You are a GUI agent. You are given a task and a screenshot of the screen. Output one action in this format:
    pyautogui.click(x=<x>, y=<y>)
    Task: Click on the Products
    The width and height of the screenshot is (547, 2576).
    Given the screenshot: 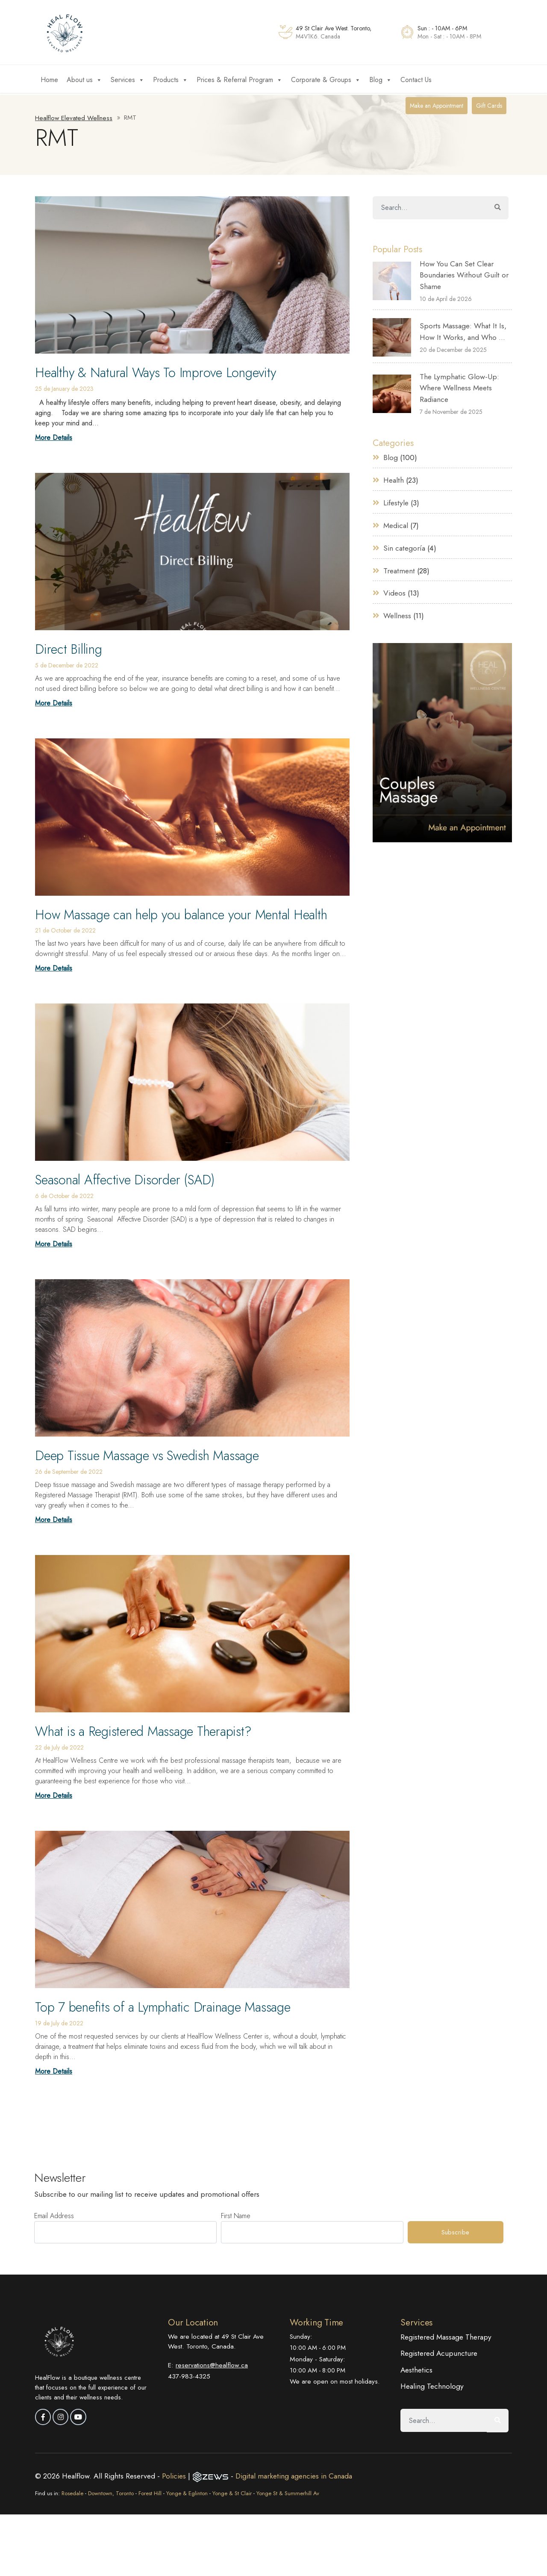 What is the action you would take?
    pyautogui.click(x=170, y=80)
    